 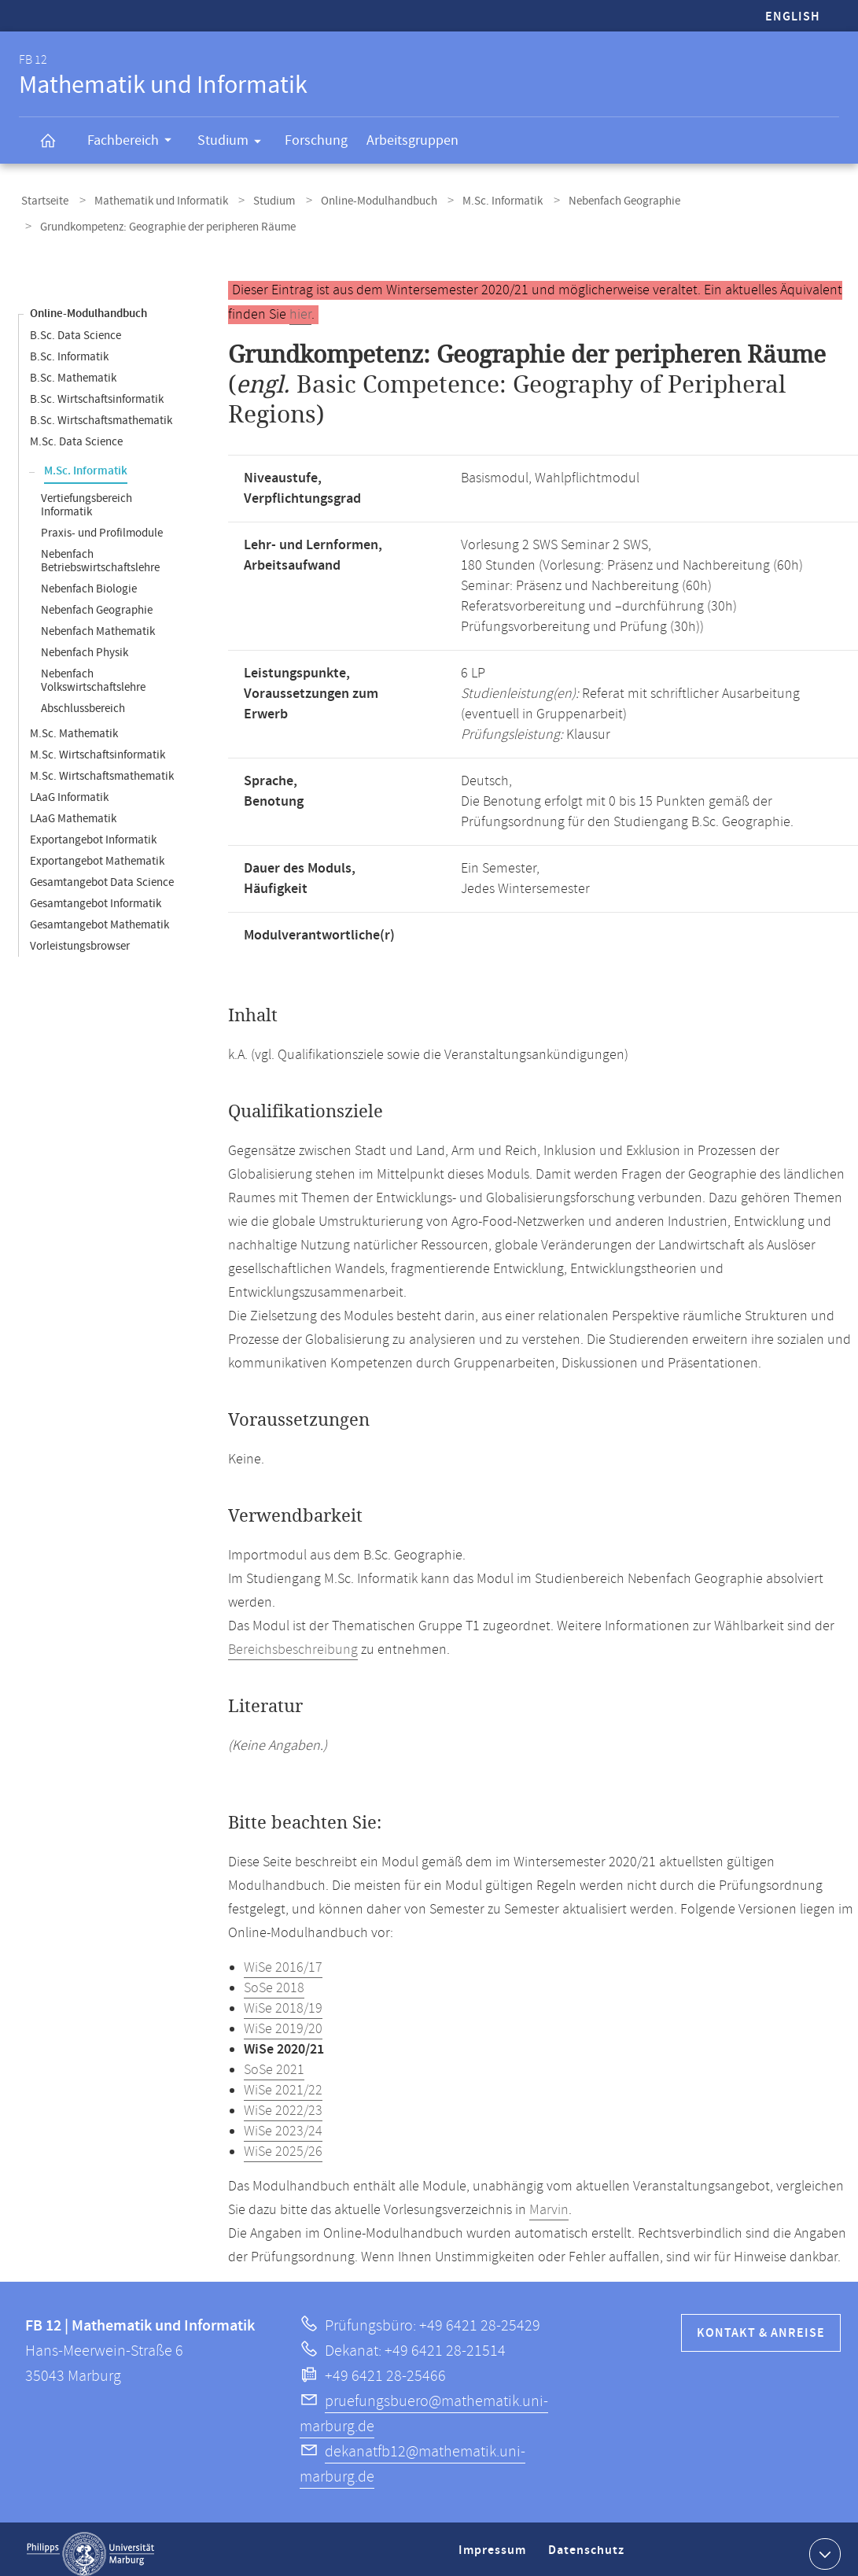 What do you see at coordinates (283, 2019) in the screenshot?
I see `WiSe 2019/20` at bounding box center [283, 2019].